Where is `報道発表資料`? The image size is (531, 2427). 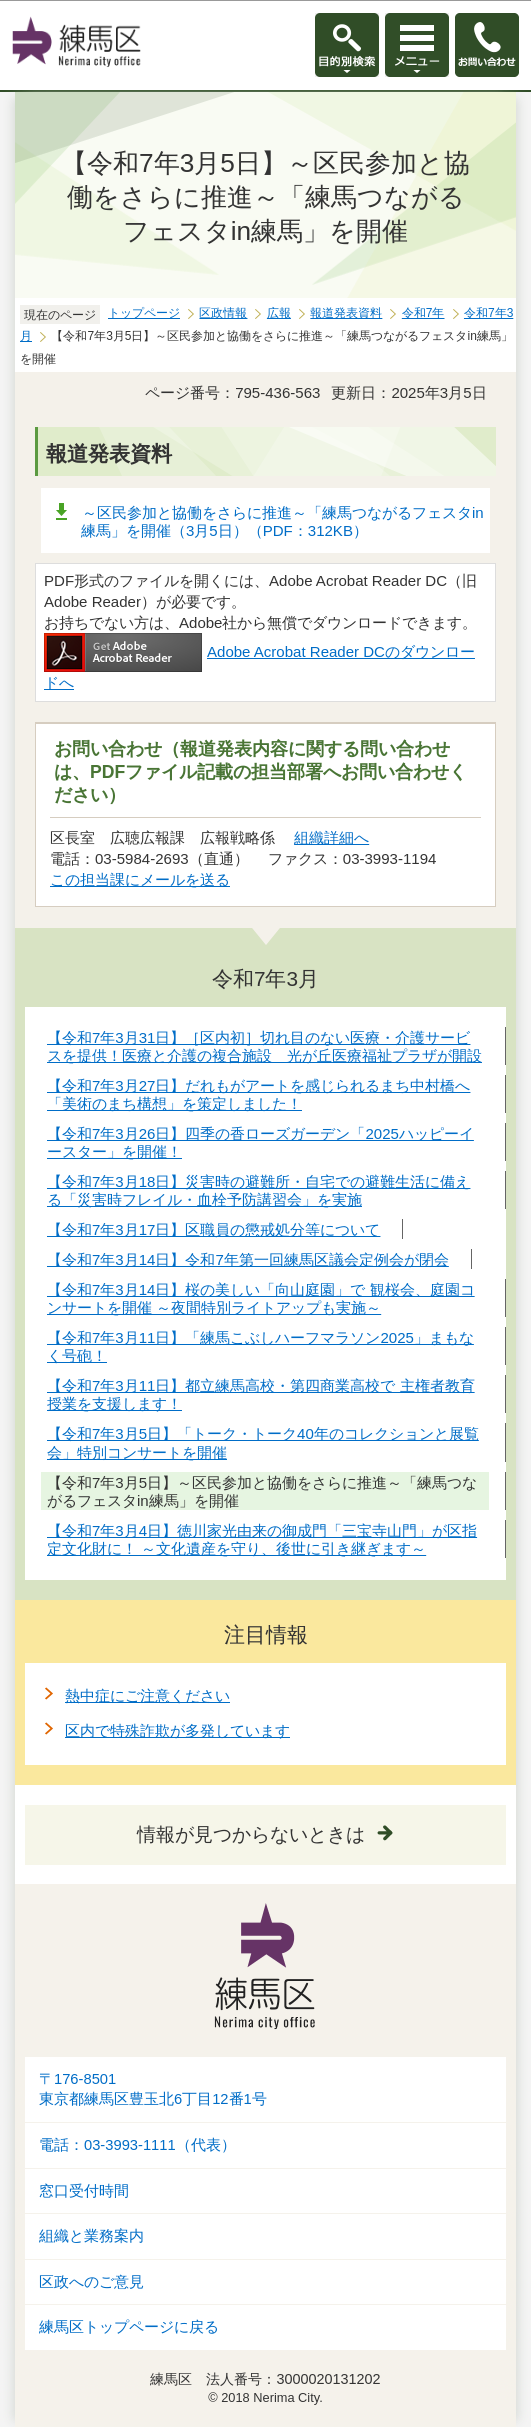
報道発表資料 is located at coordinates (346, 313).